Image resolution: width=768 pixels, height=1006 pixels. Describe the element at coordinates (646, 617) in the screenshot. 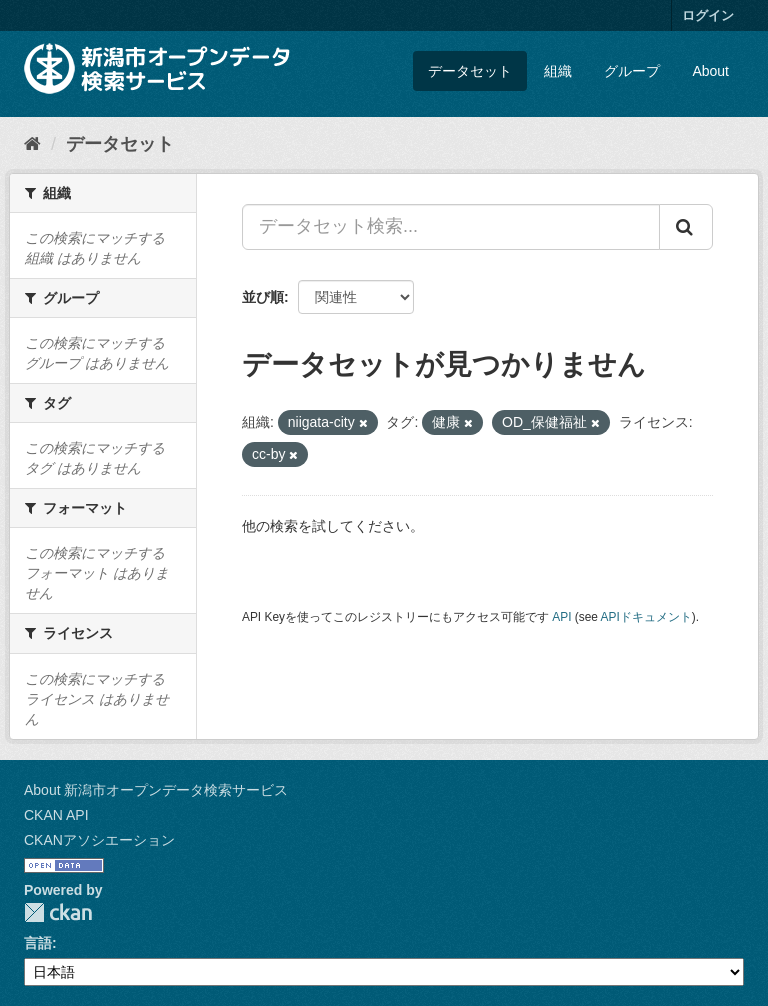

I see `APIドキュメント` at that location.